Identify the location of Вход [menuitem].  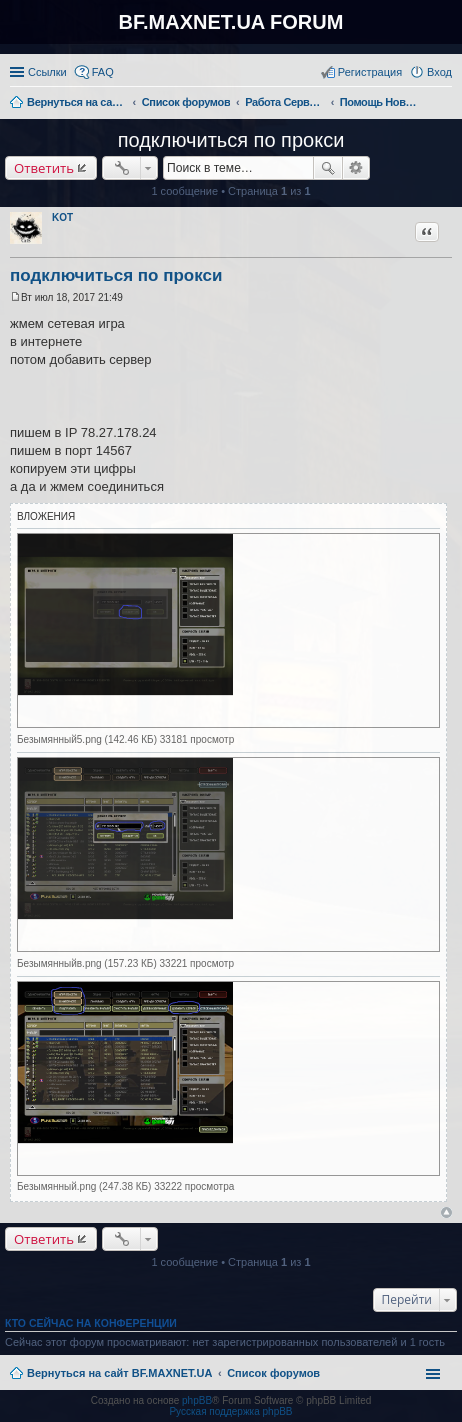
(439, 72).